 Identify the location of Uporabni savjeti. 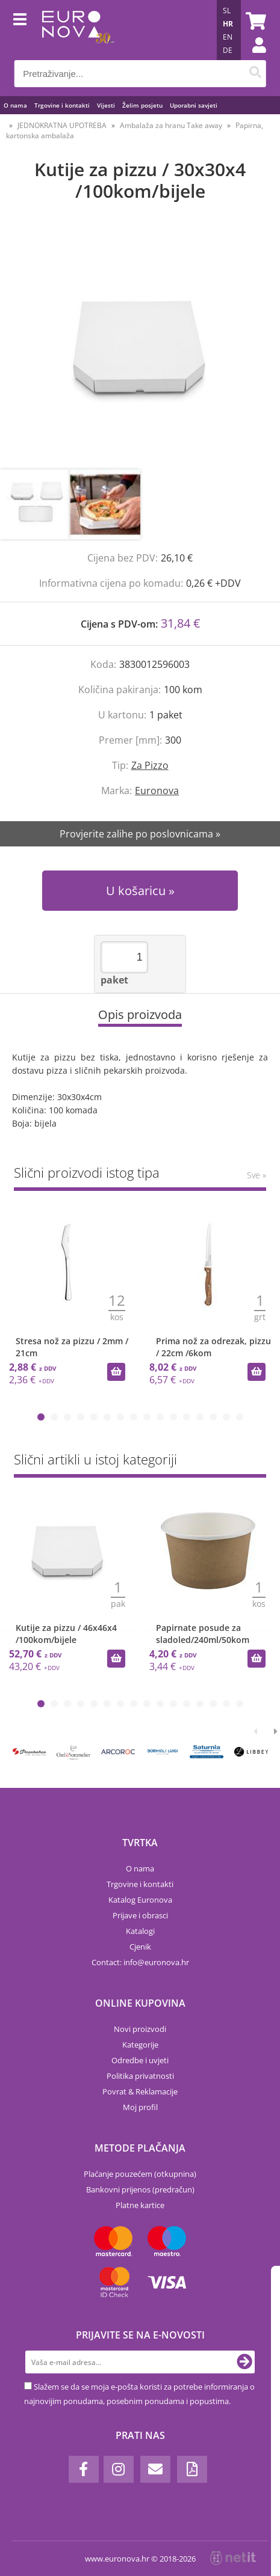
(193, 105).